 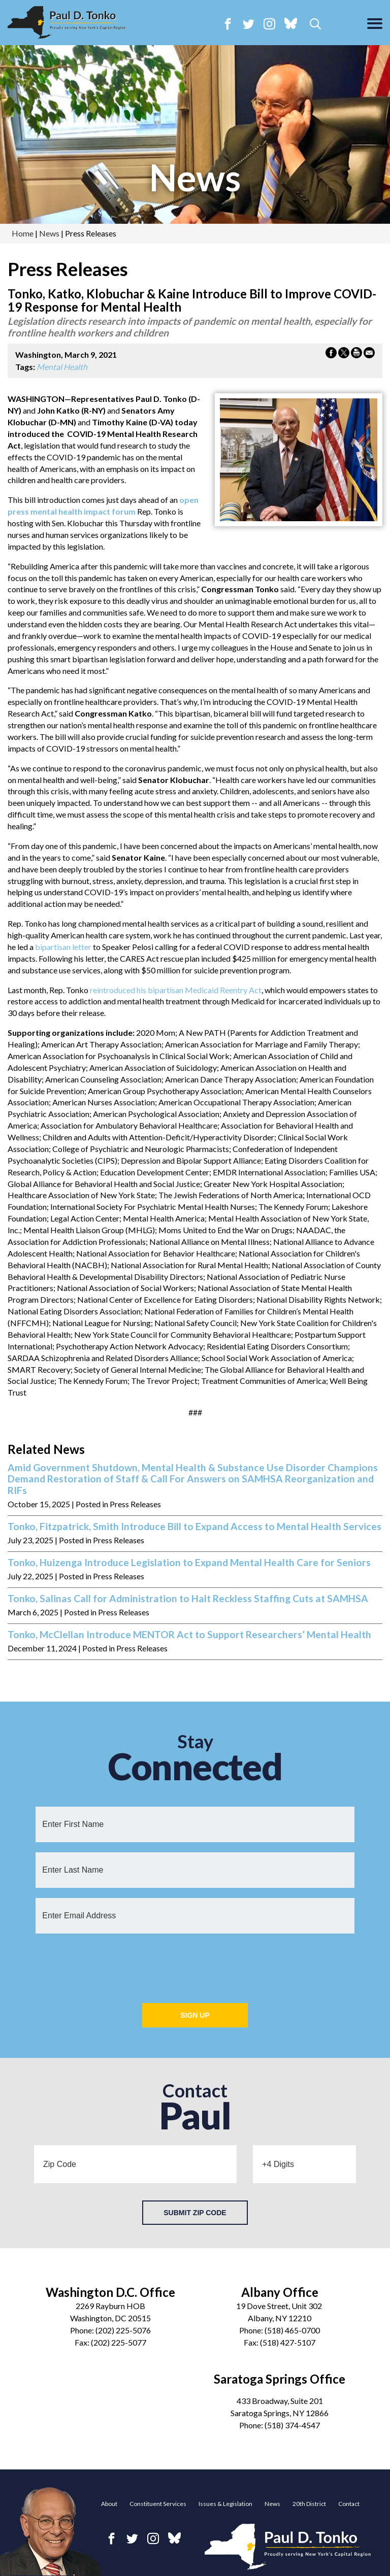 What do you see at coordinates (118, 2342) in the screenshot?
I see `(202) 225-5077` at bounding box center [118, 2342].